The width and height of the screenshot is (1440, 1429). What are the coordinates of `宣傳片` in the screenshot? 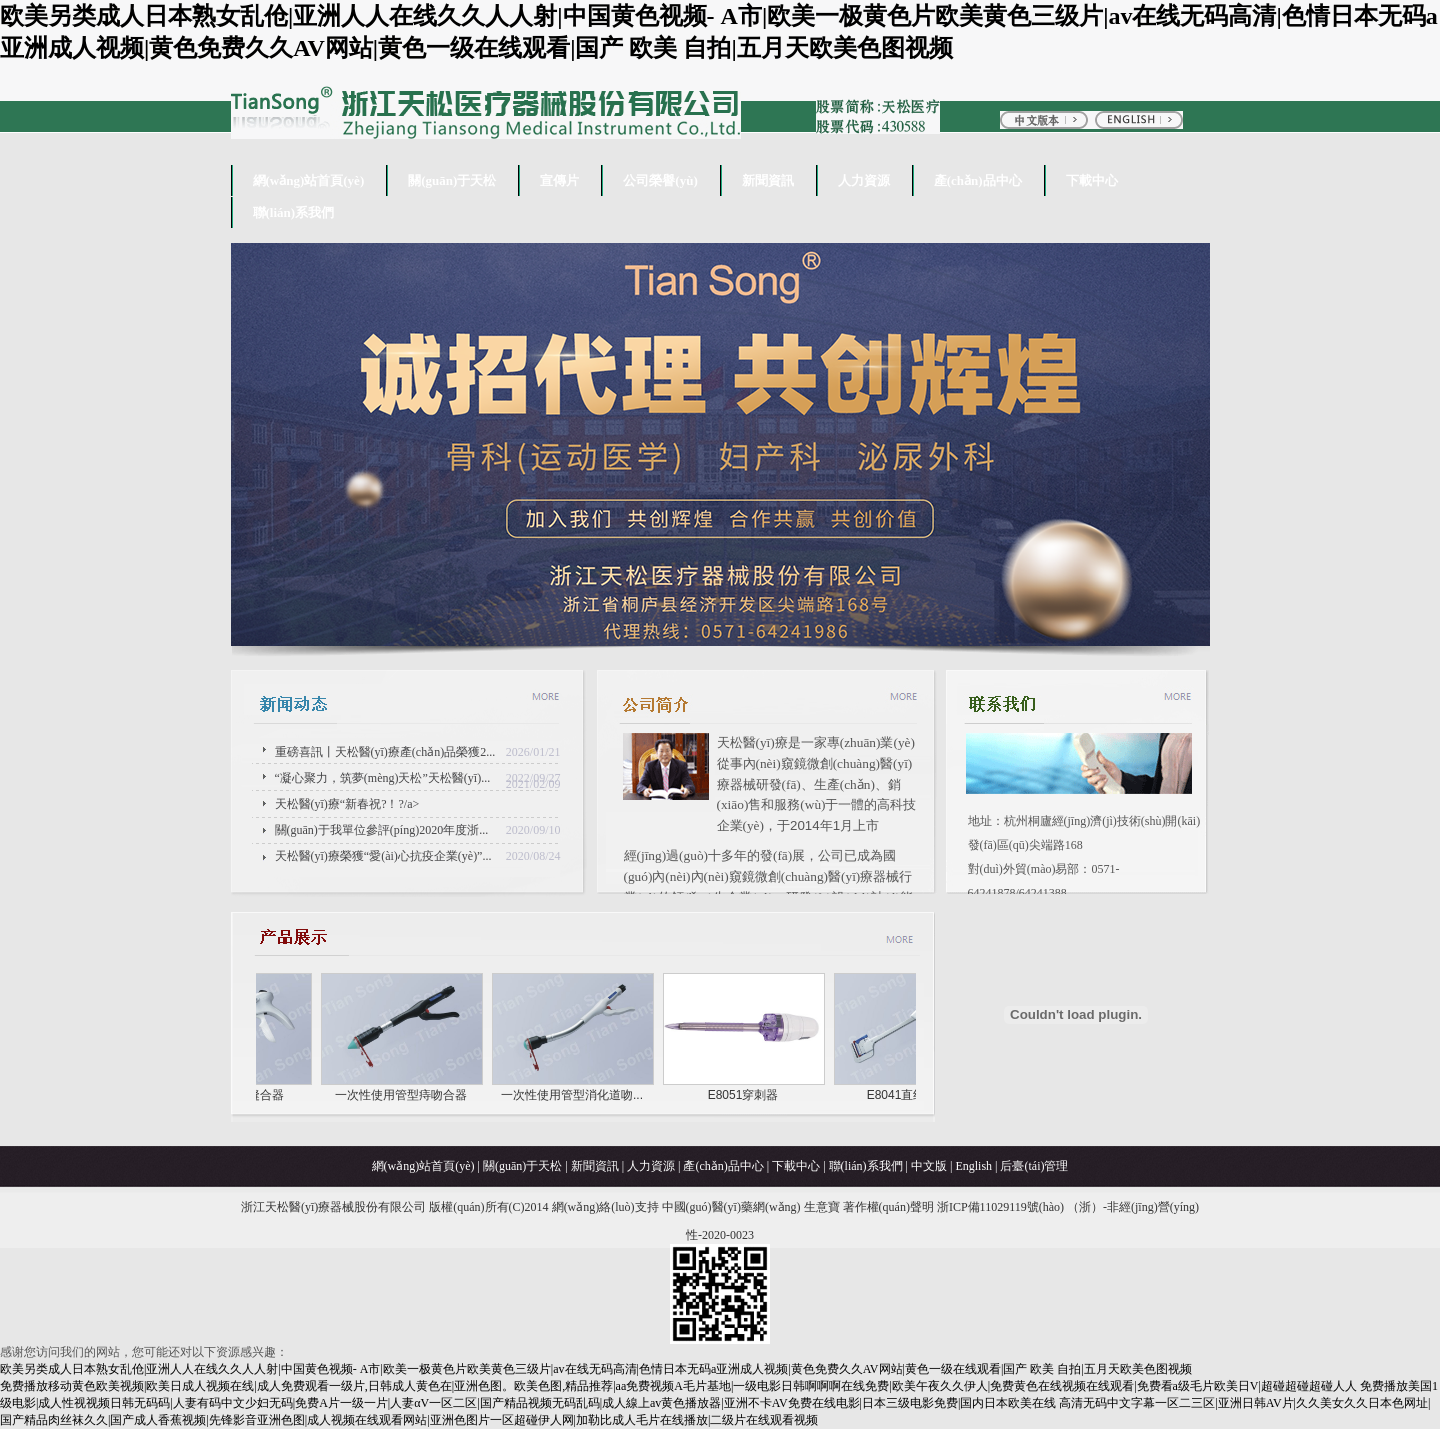 It's located at (559, 180).